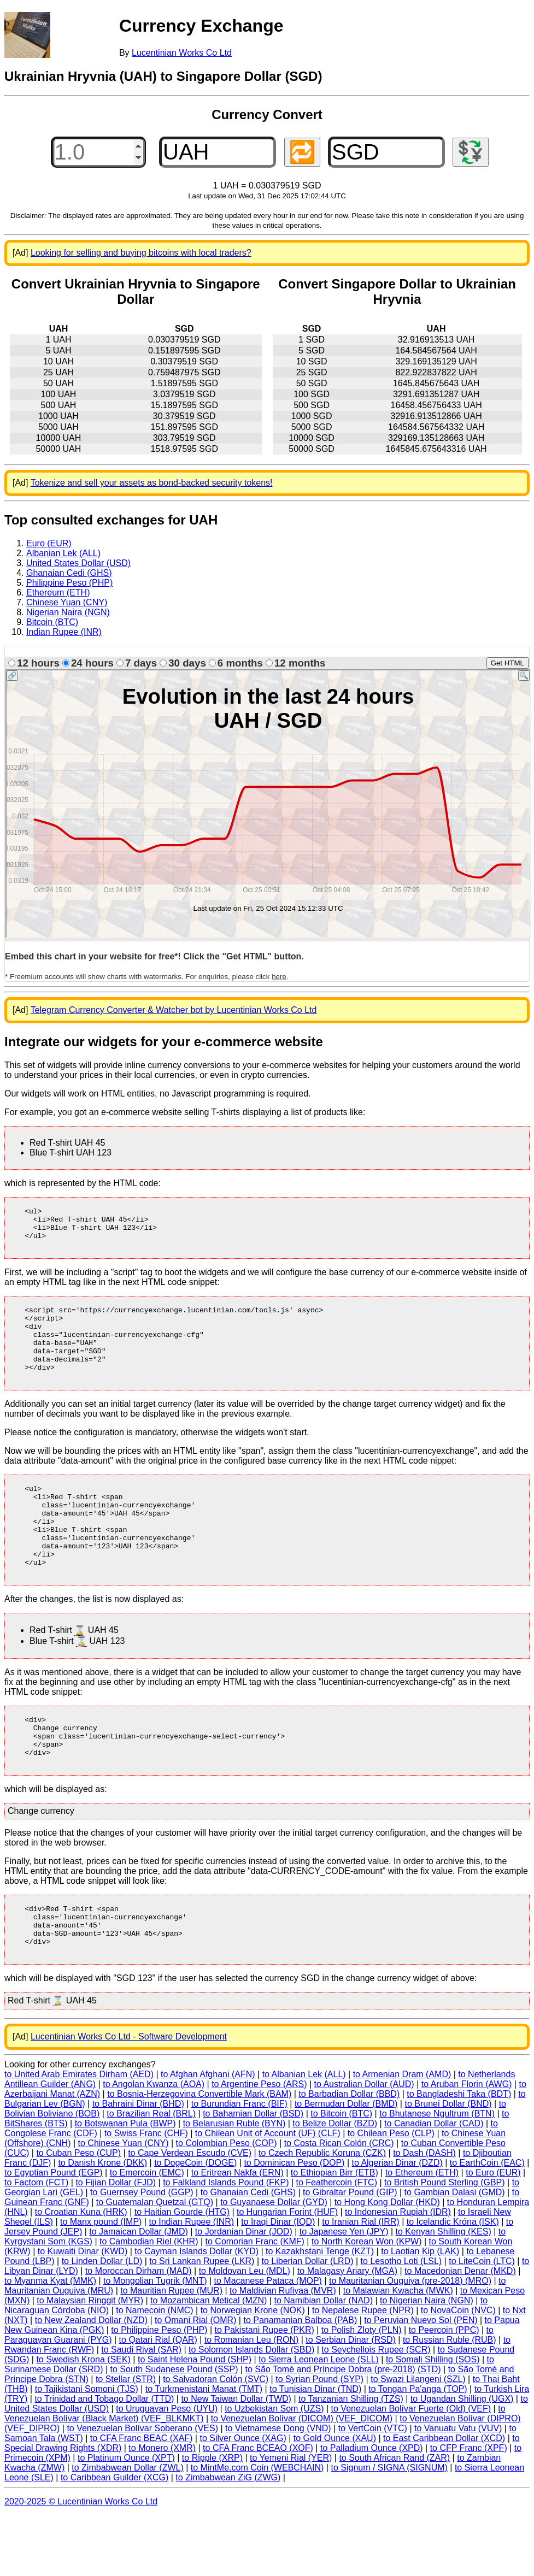 This screenshot has width=534, height=2576. What do you see at coordinates (459, 2154) in the screenshot?
I see `to Bangladeshi Taka (BDT)` at bounding box center [459, 2154].